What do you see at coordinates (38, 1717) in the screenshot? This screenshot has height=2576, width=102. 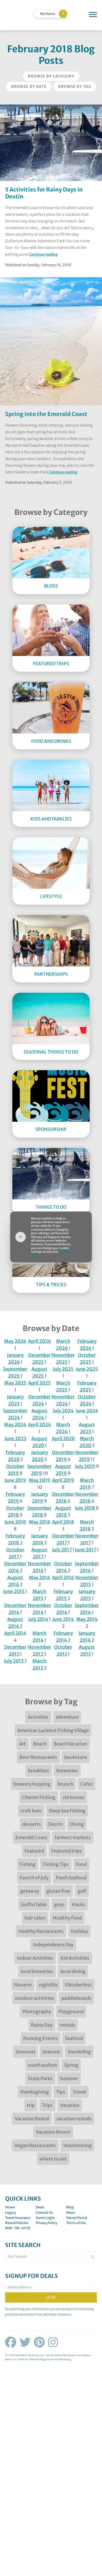 I see `Activities` at bounding box center [38, 1717].